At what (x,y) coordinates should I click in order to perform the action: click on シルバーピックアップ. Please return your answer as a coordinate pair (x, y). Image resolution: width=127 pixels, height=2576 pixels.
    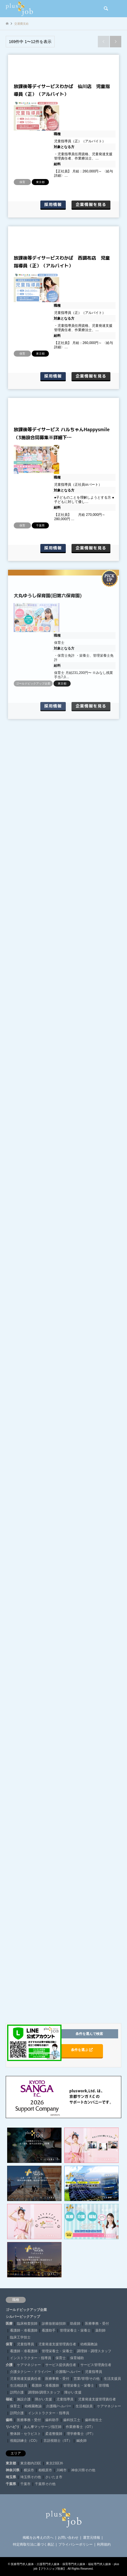
    Looking at the image, I should click on (23, 2317).